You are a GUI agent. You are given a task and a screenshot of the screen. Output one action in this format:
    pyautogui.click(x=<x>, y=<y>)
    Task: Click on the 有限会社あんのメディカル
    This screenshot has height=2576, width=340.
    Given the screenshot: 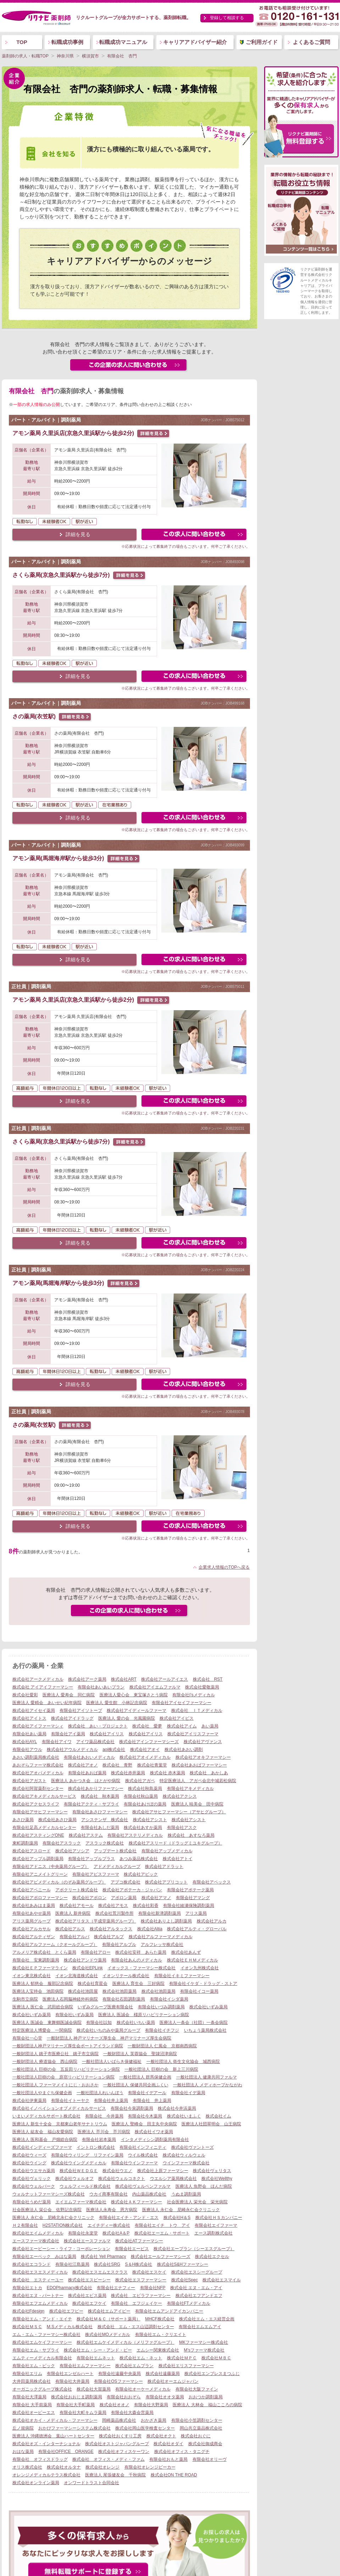 What is the action you would take?
    pyautogui.click(x=136, y=1960)
    